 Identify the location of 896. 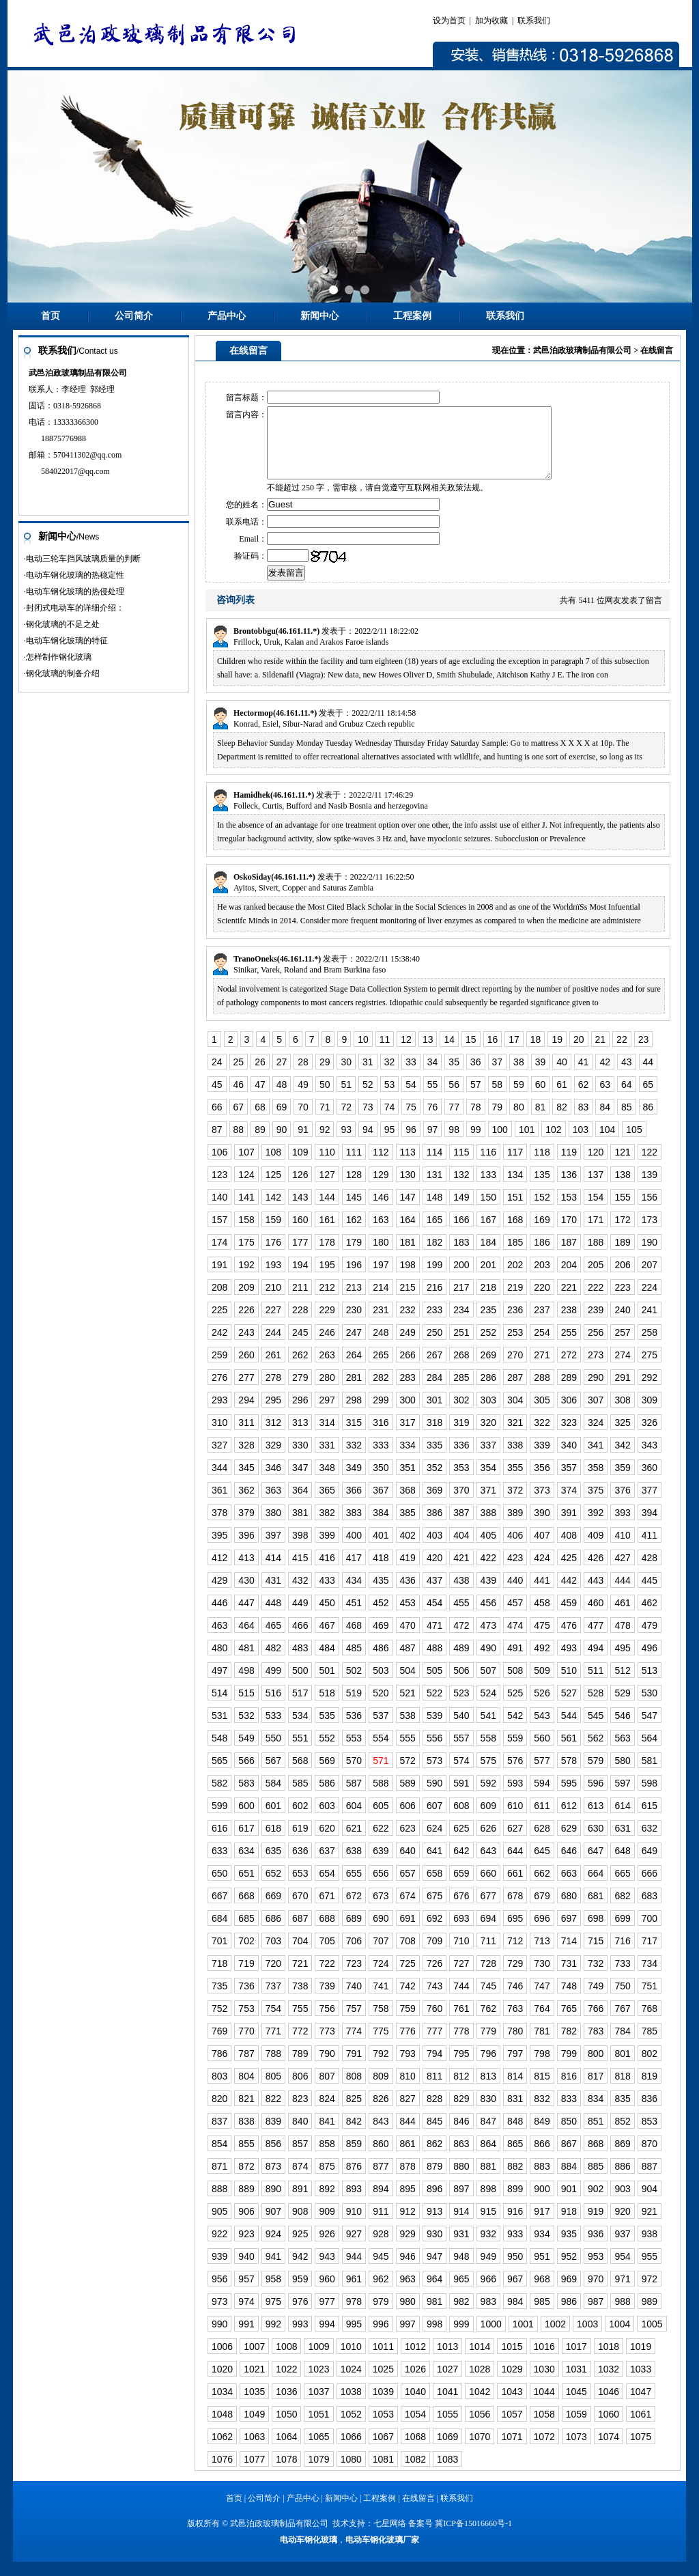
(434, 2203).